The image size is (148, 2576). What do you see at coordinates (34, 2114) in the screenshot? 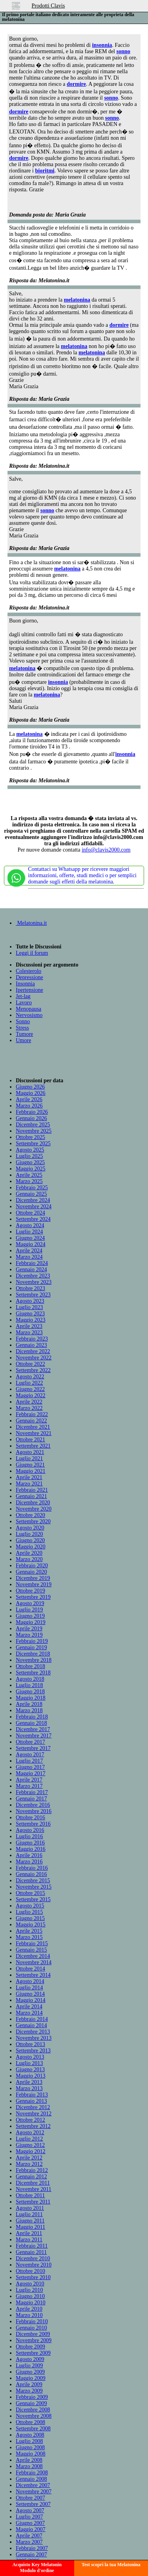
I see `Novembre 2012` at bounding box center [34, 2114].